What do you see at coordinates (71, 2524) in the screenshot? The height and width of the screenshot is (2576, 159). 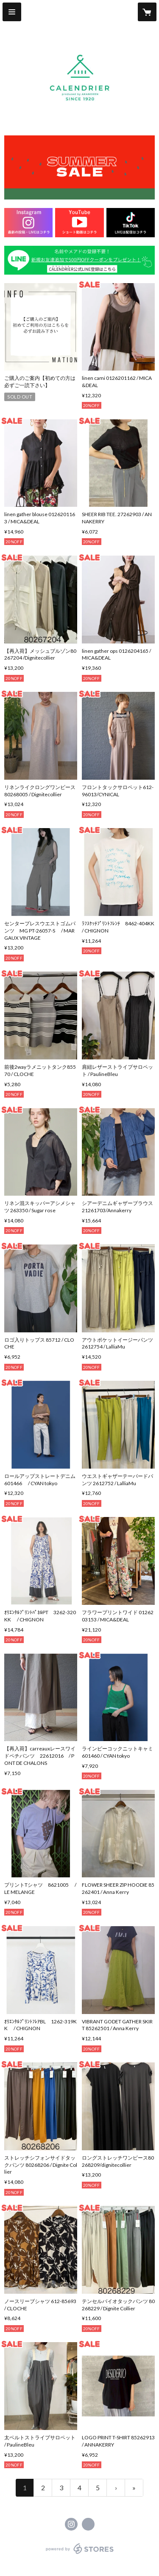 I see `https://instagram.com/calendrier157/ [Instagram]` at bounding box center [71, 2524].